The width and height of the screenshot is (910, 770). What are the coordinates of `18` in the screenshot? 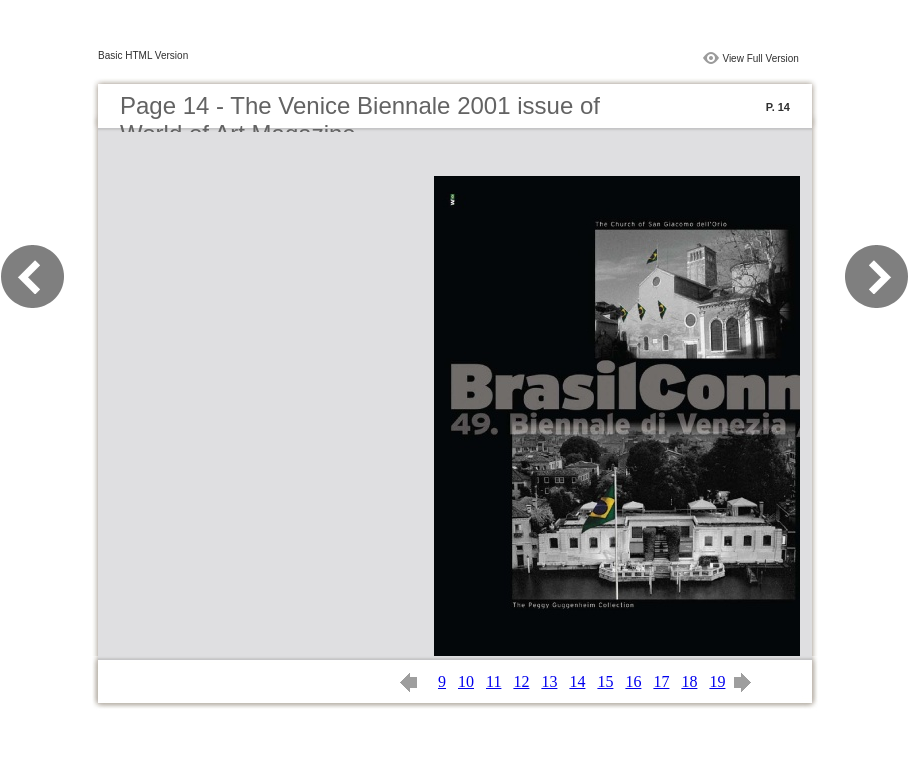 It's located at (689, 681).